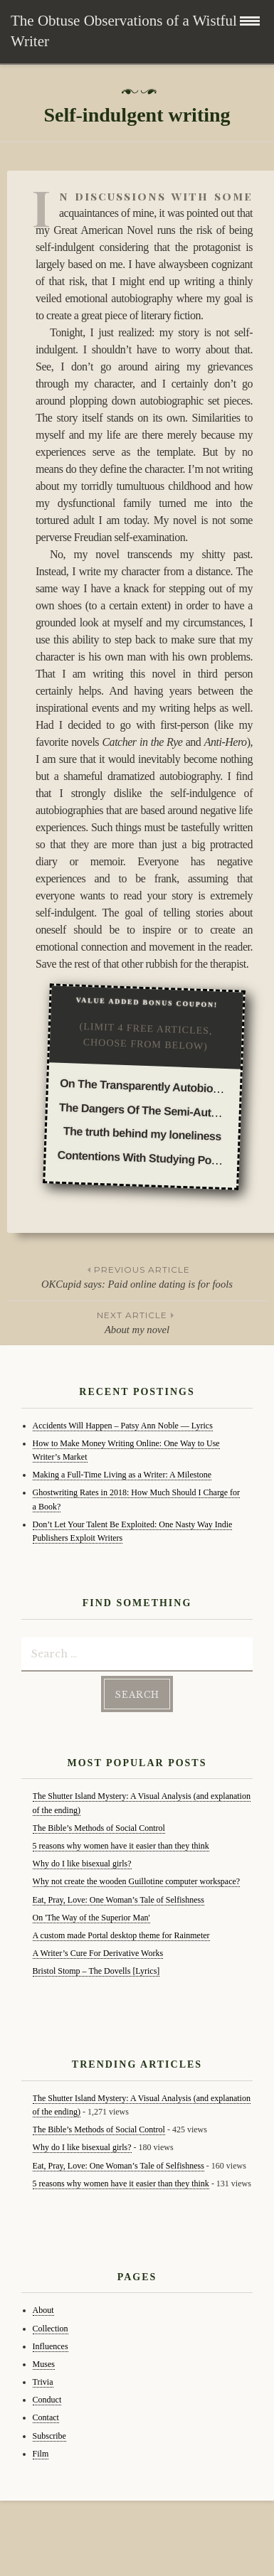  I want to click on A custom made Portal desktop theme for Rainmeter, so click(121, 1935).